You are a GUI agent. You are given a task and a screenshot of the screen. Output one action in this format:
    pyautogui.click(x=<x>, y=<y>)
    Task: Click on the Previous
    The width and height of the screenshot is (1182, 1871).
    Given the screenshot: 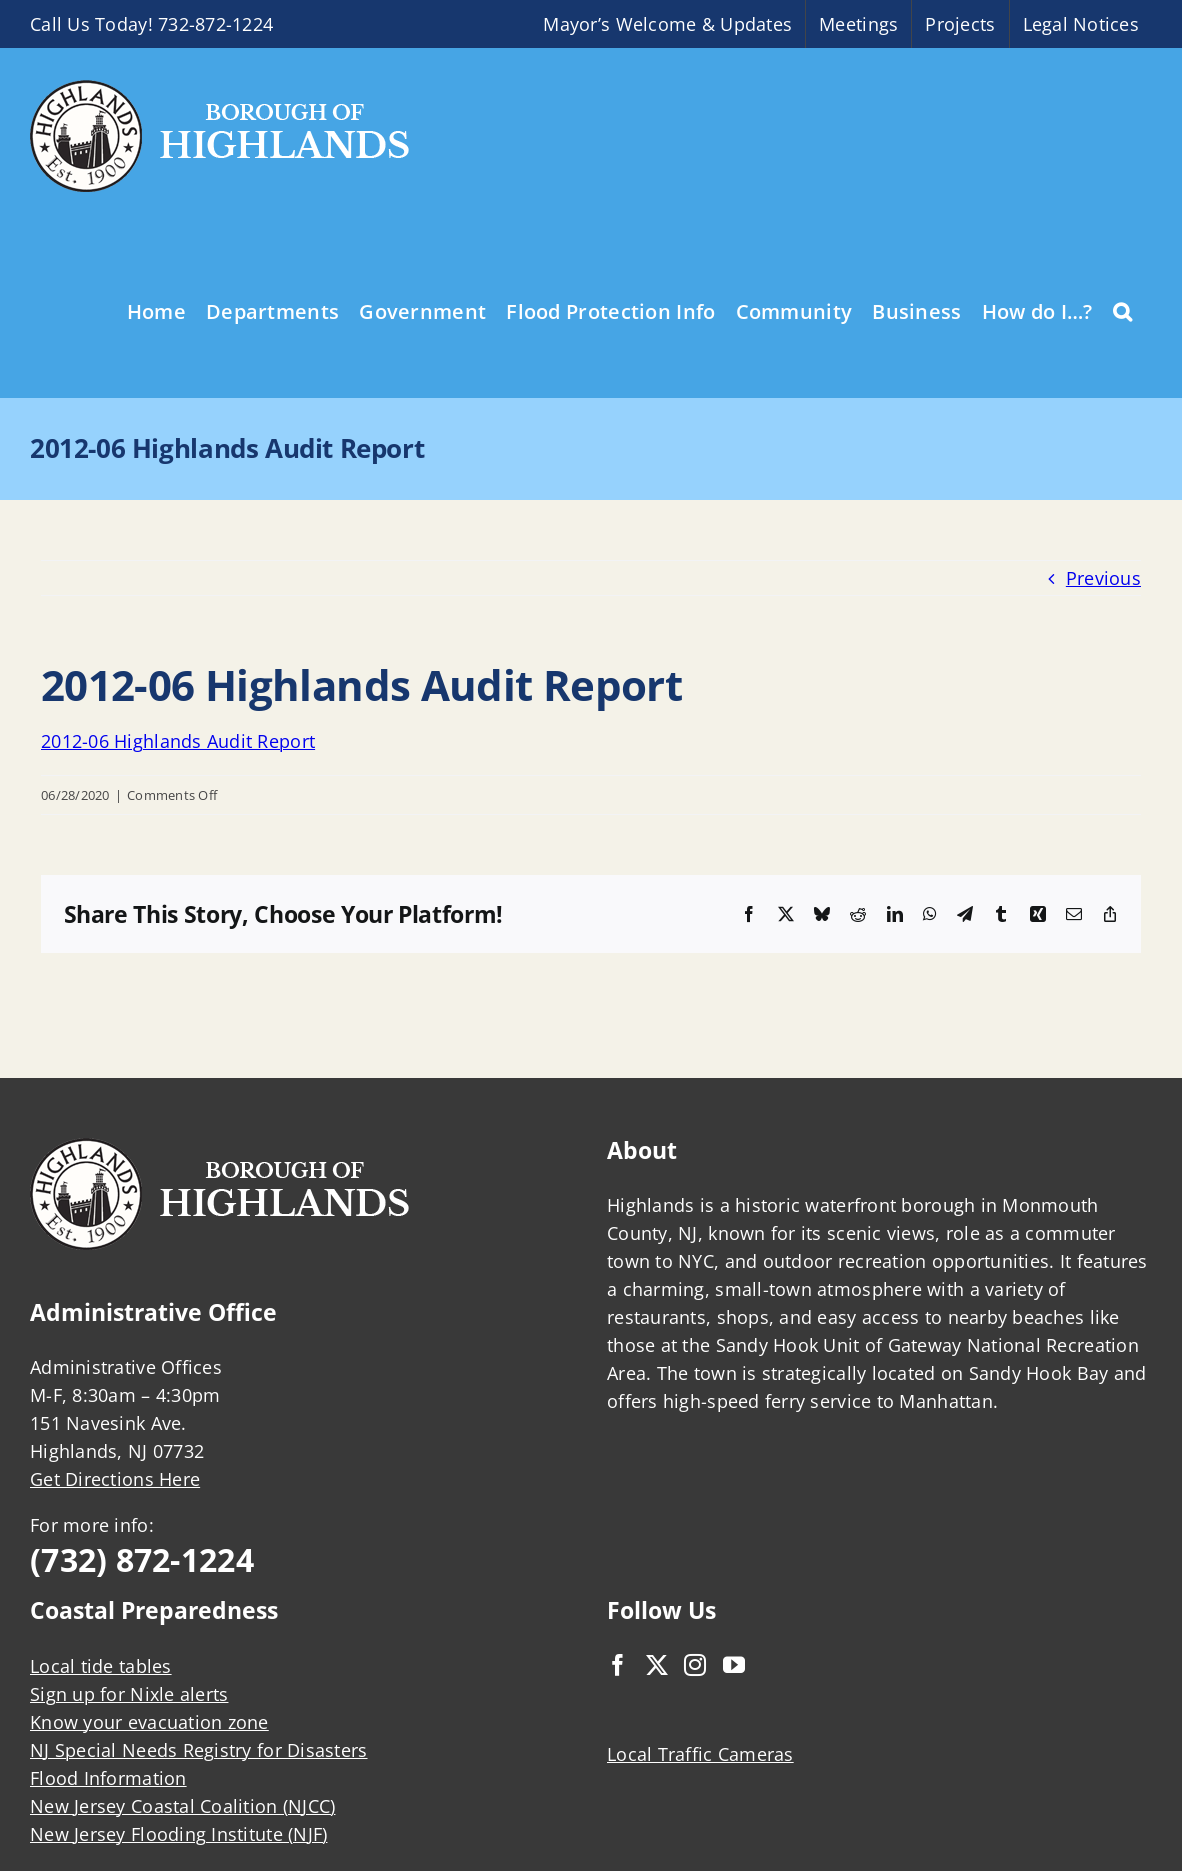 What is the action you would take?
    pyautogui.click(x=1103, y=578)
    